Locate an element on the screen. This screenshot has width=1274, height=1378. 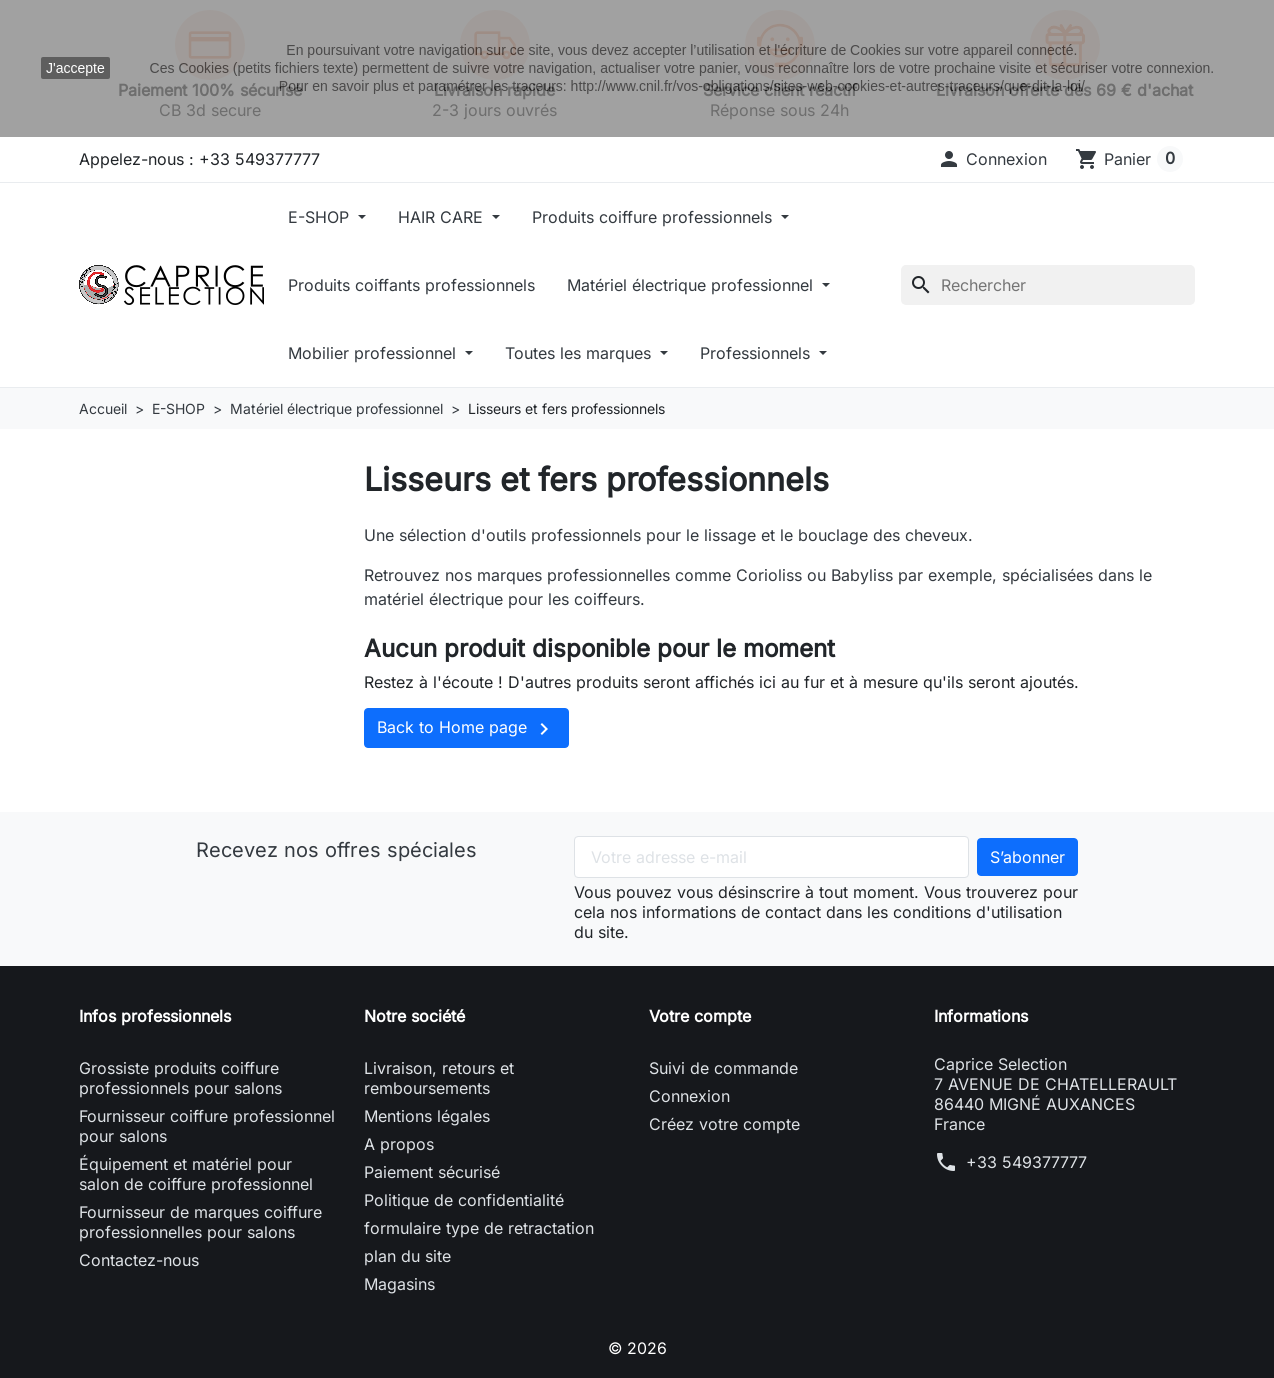
Livraison, retours et remboursements is located at coordinates (439, 1078).